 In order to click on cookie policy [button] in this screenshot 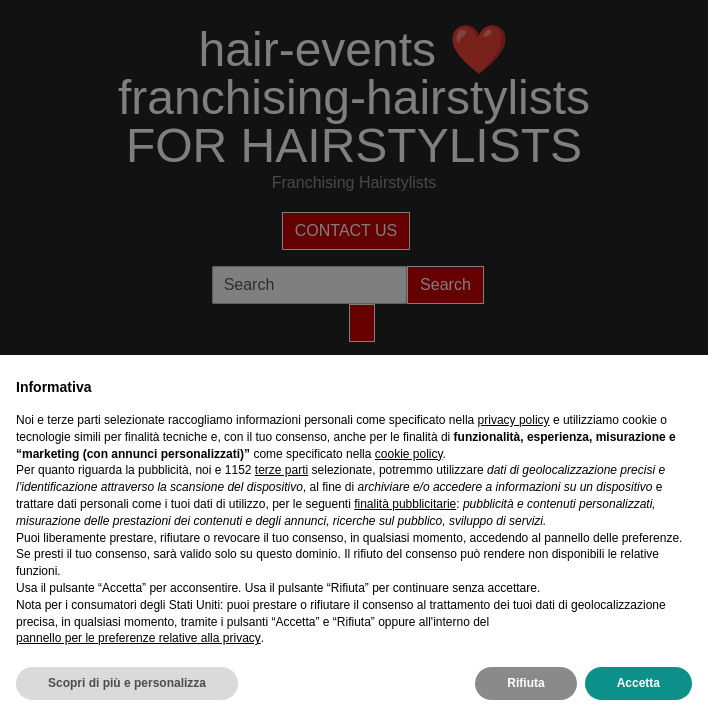, I will do `click(409, 454)`.